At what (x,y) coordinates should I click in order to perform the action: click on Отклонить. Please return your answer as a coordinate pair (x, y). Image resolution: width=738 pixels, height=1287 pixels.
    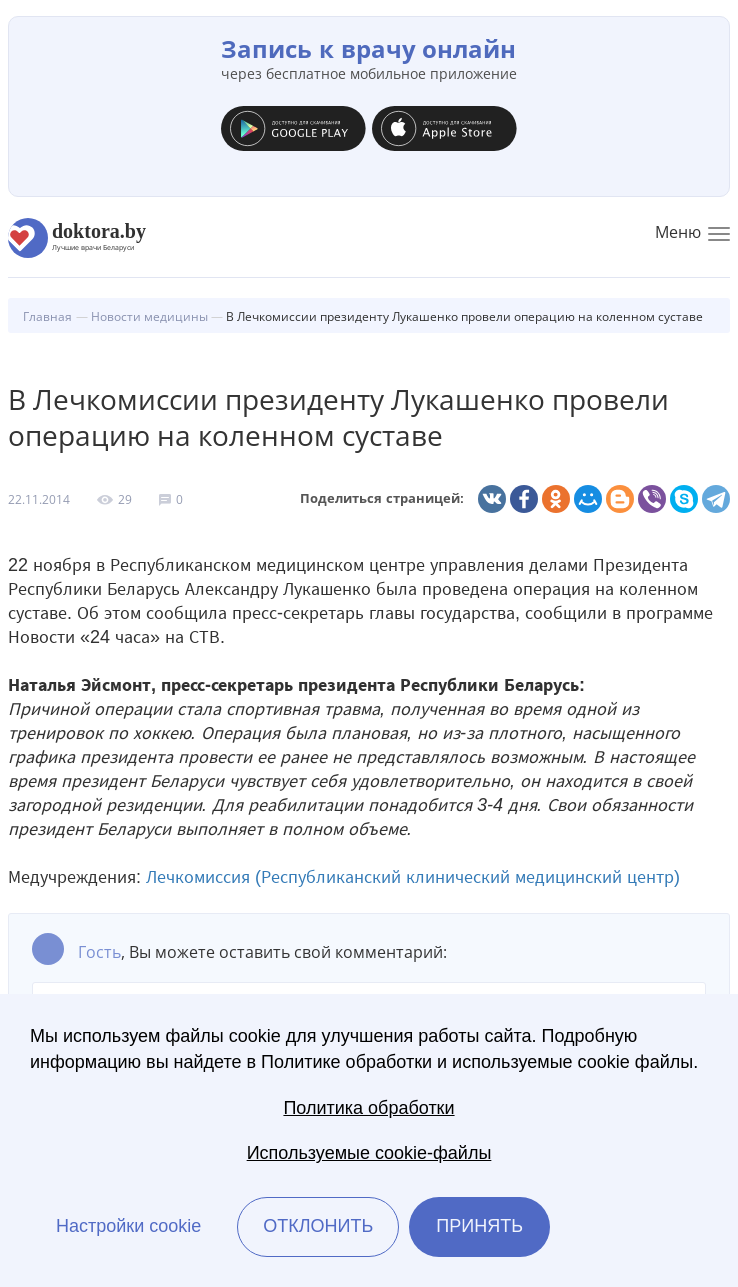
    Looking at the image, I should click on (318, 1226).